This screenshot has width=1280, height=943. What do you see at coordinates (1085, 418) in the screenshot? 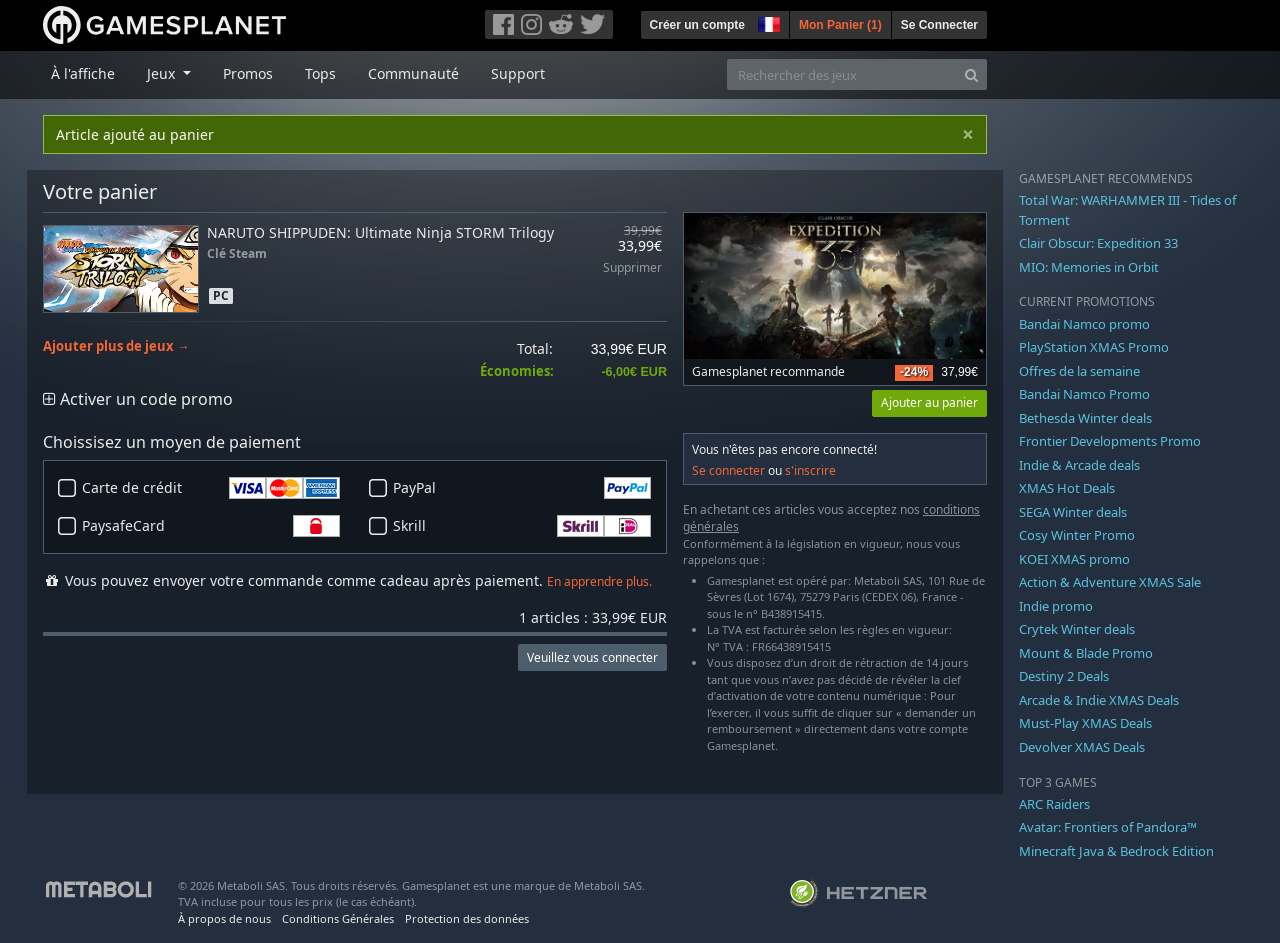
I see `Bethesda Winter deals` at bounding box center [1085, 418].